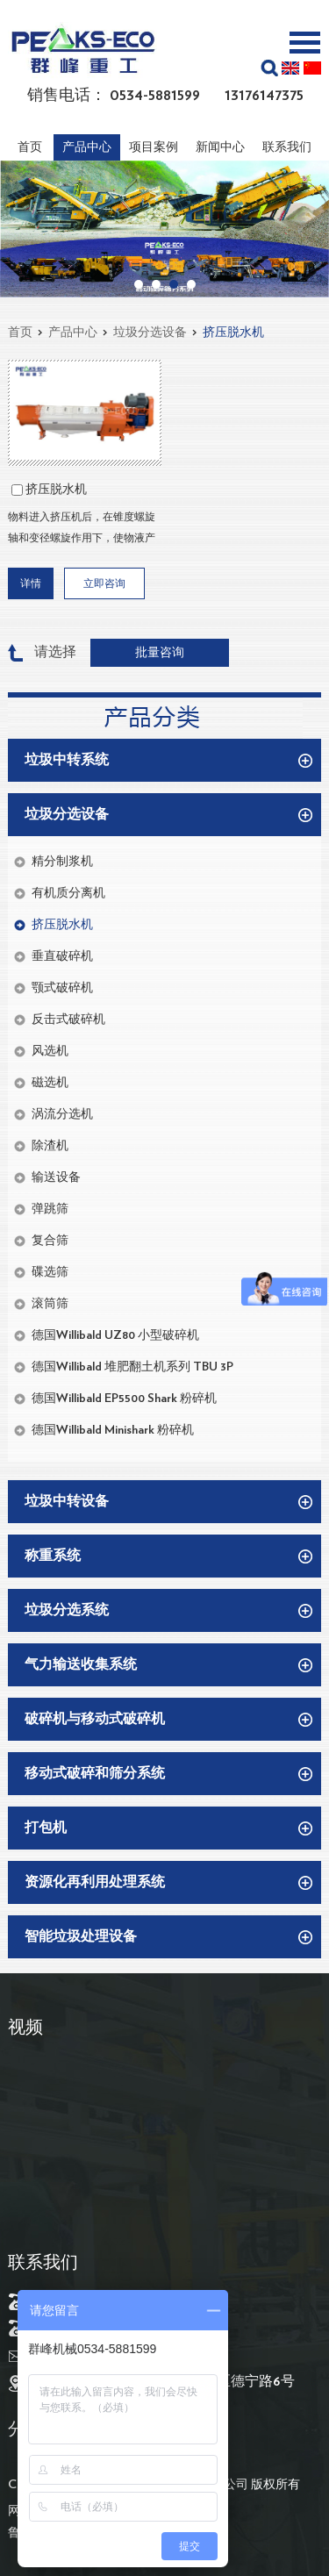  I want to click on 滚筒筛, so click(50, 1304).